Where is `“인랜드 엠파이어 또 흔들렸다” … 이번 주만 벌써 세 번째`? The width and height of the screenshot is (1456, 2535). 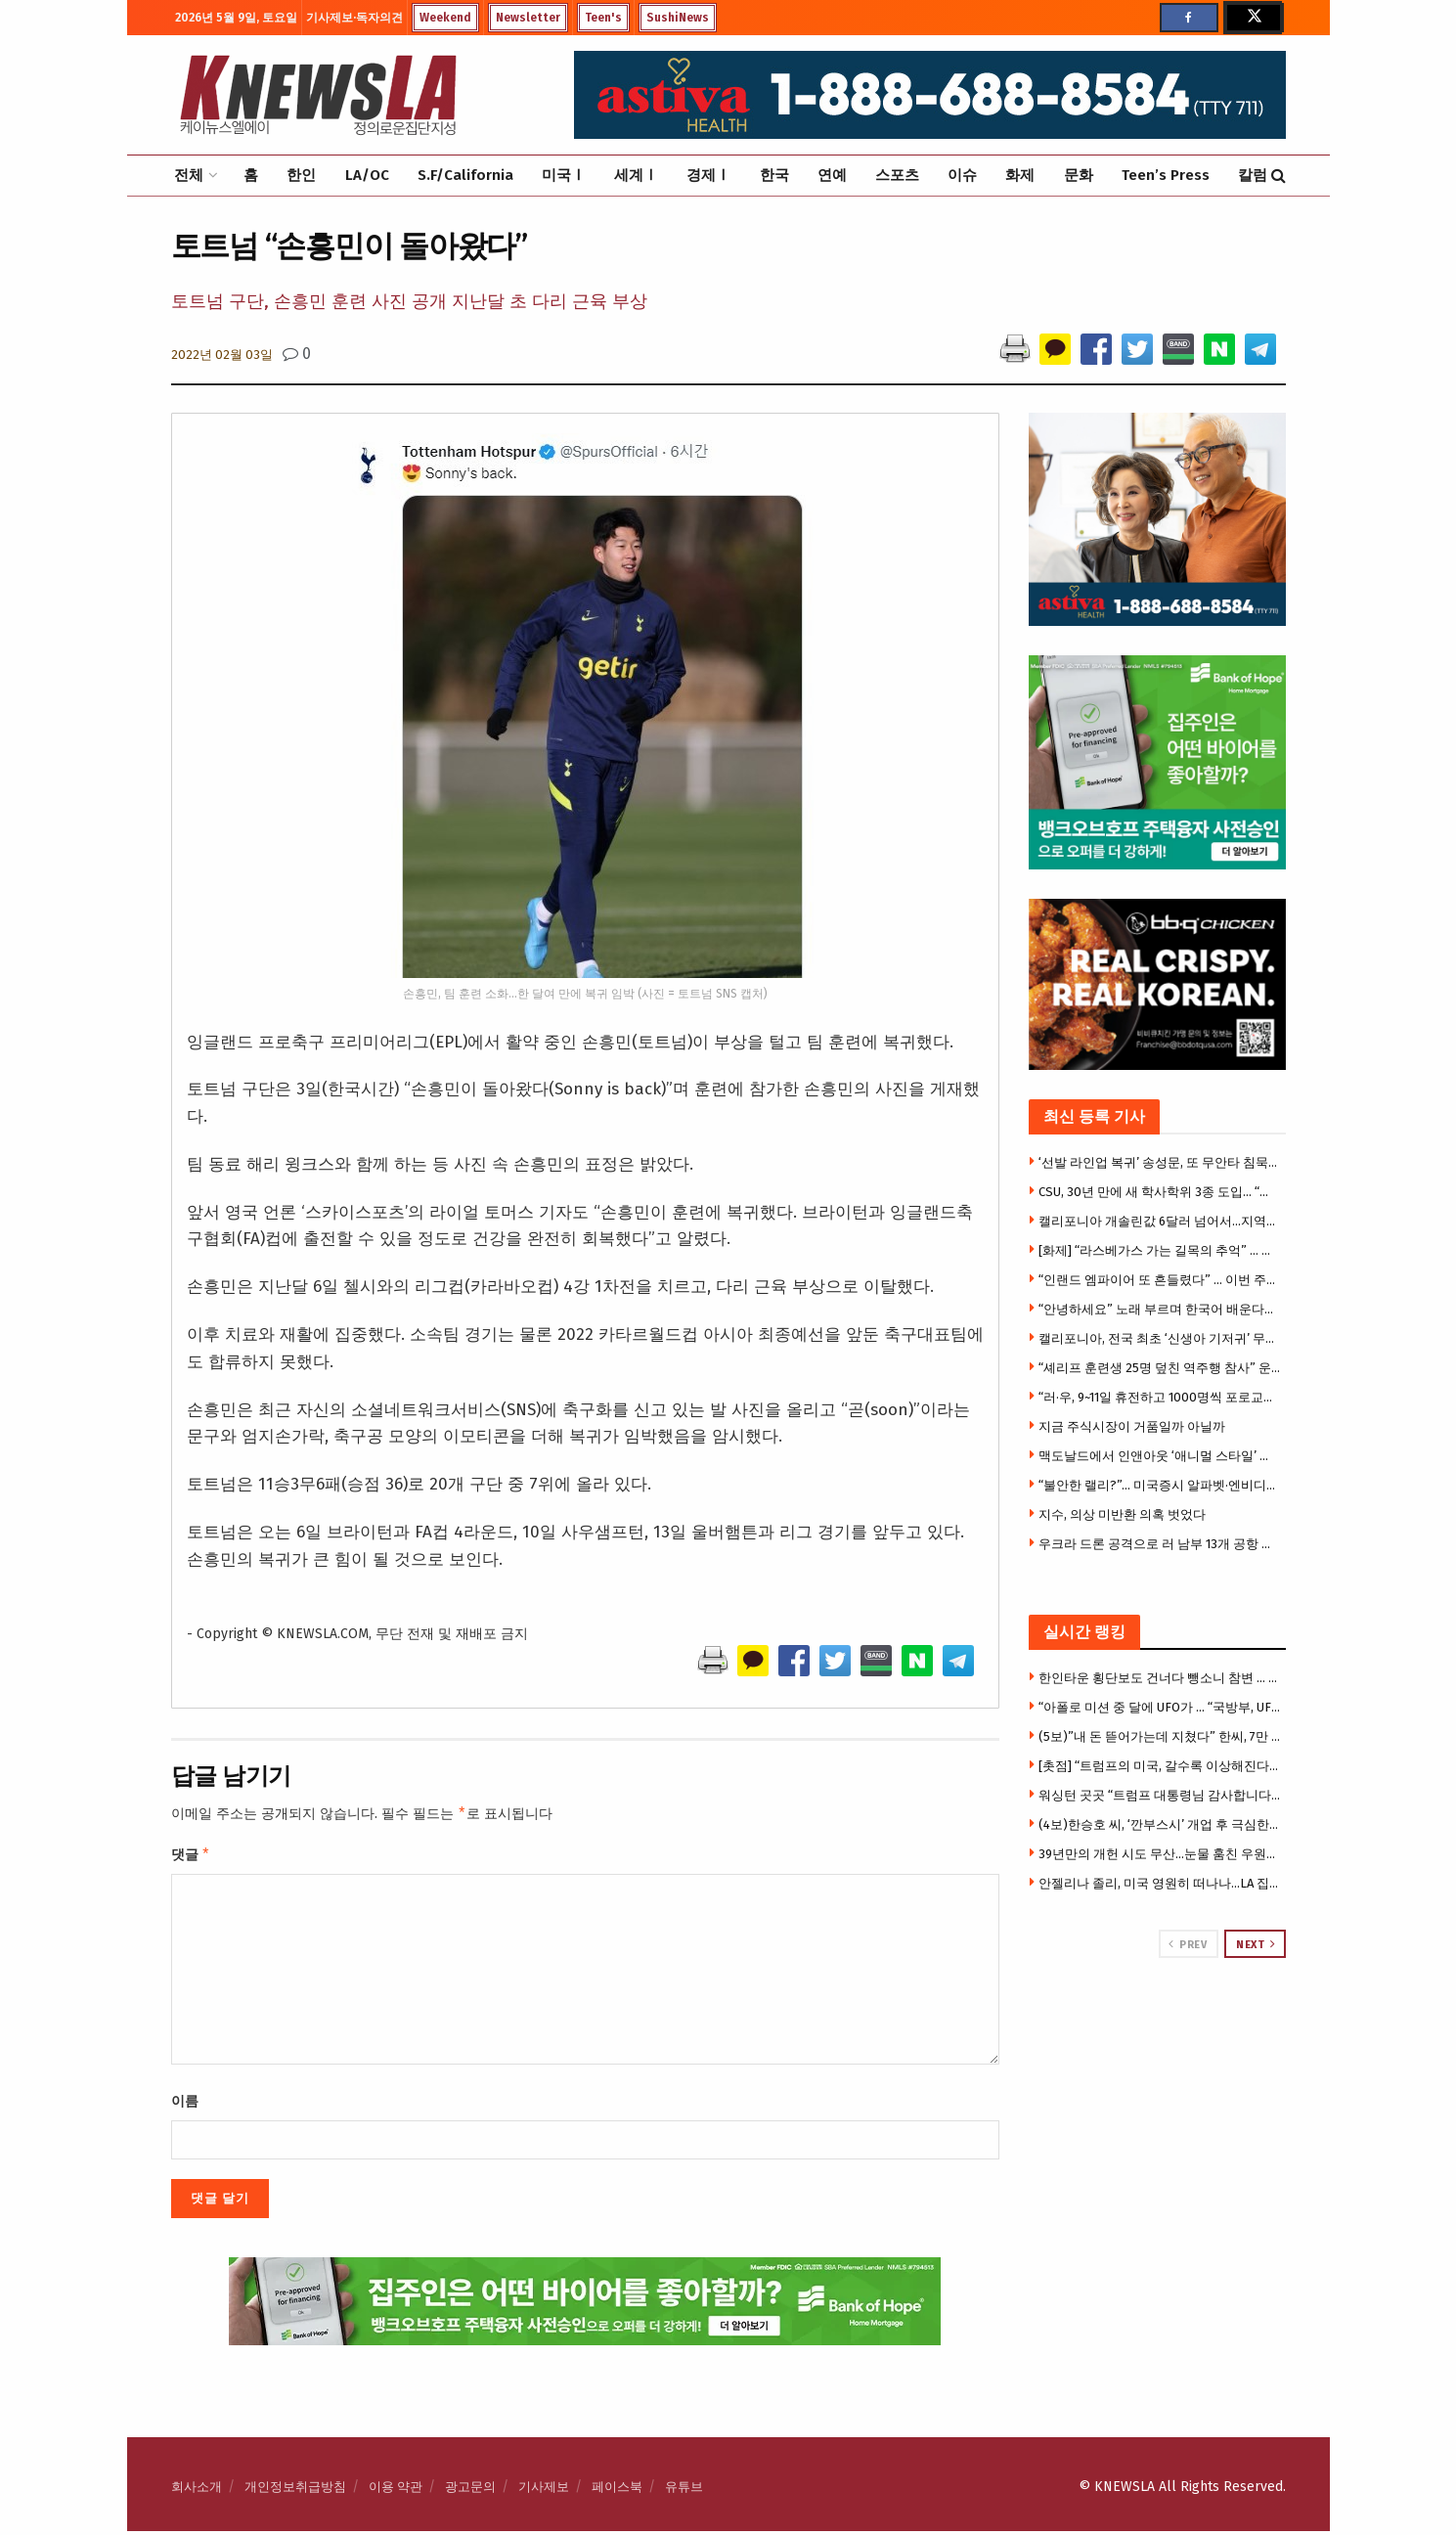 “인랜드 엠파이어 또 흔들렸다” … 이번 주만 벌써 세 번째 is located at coordinates (1159, 1279).